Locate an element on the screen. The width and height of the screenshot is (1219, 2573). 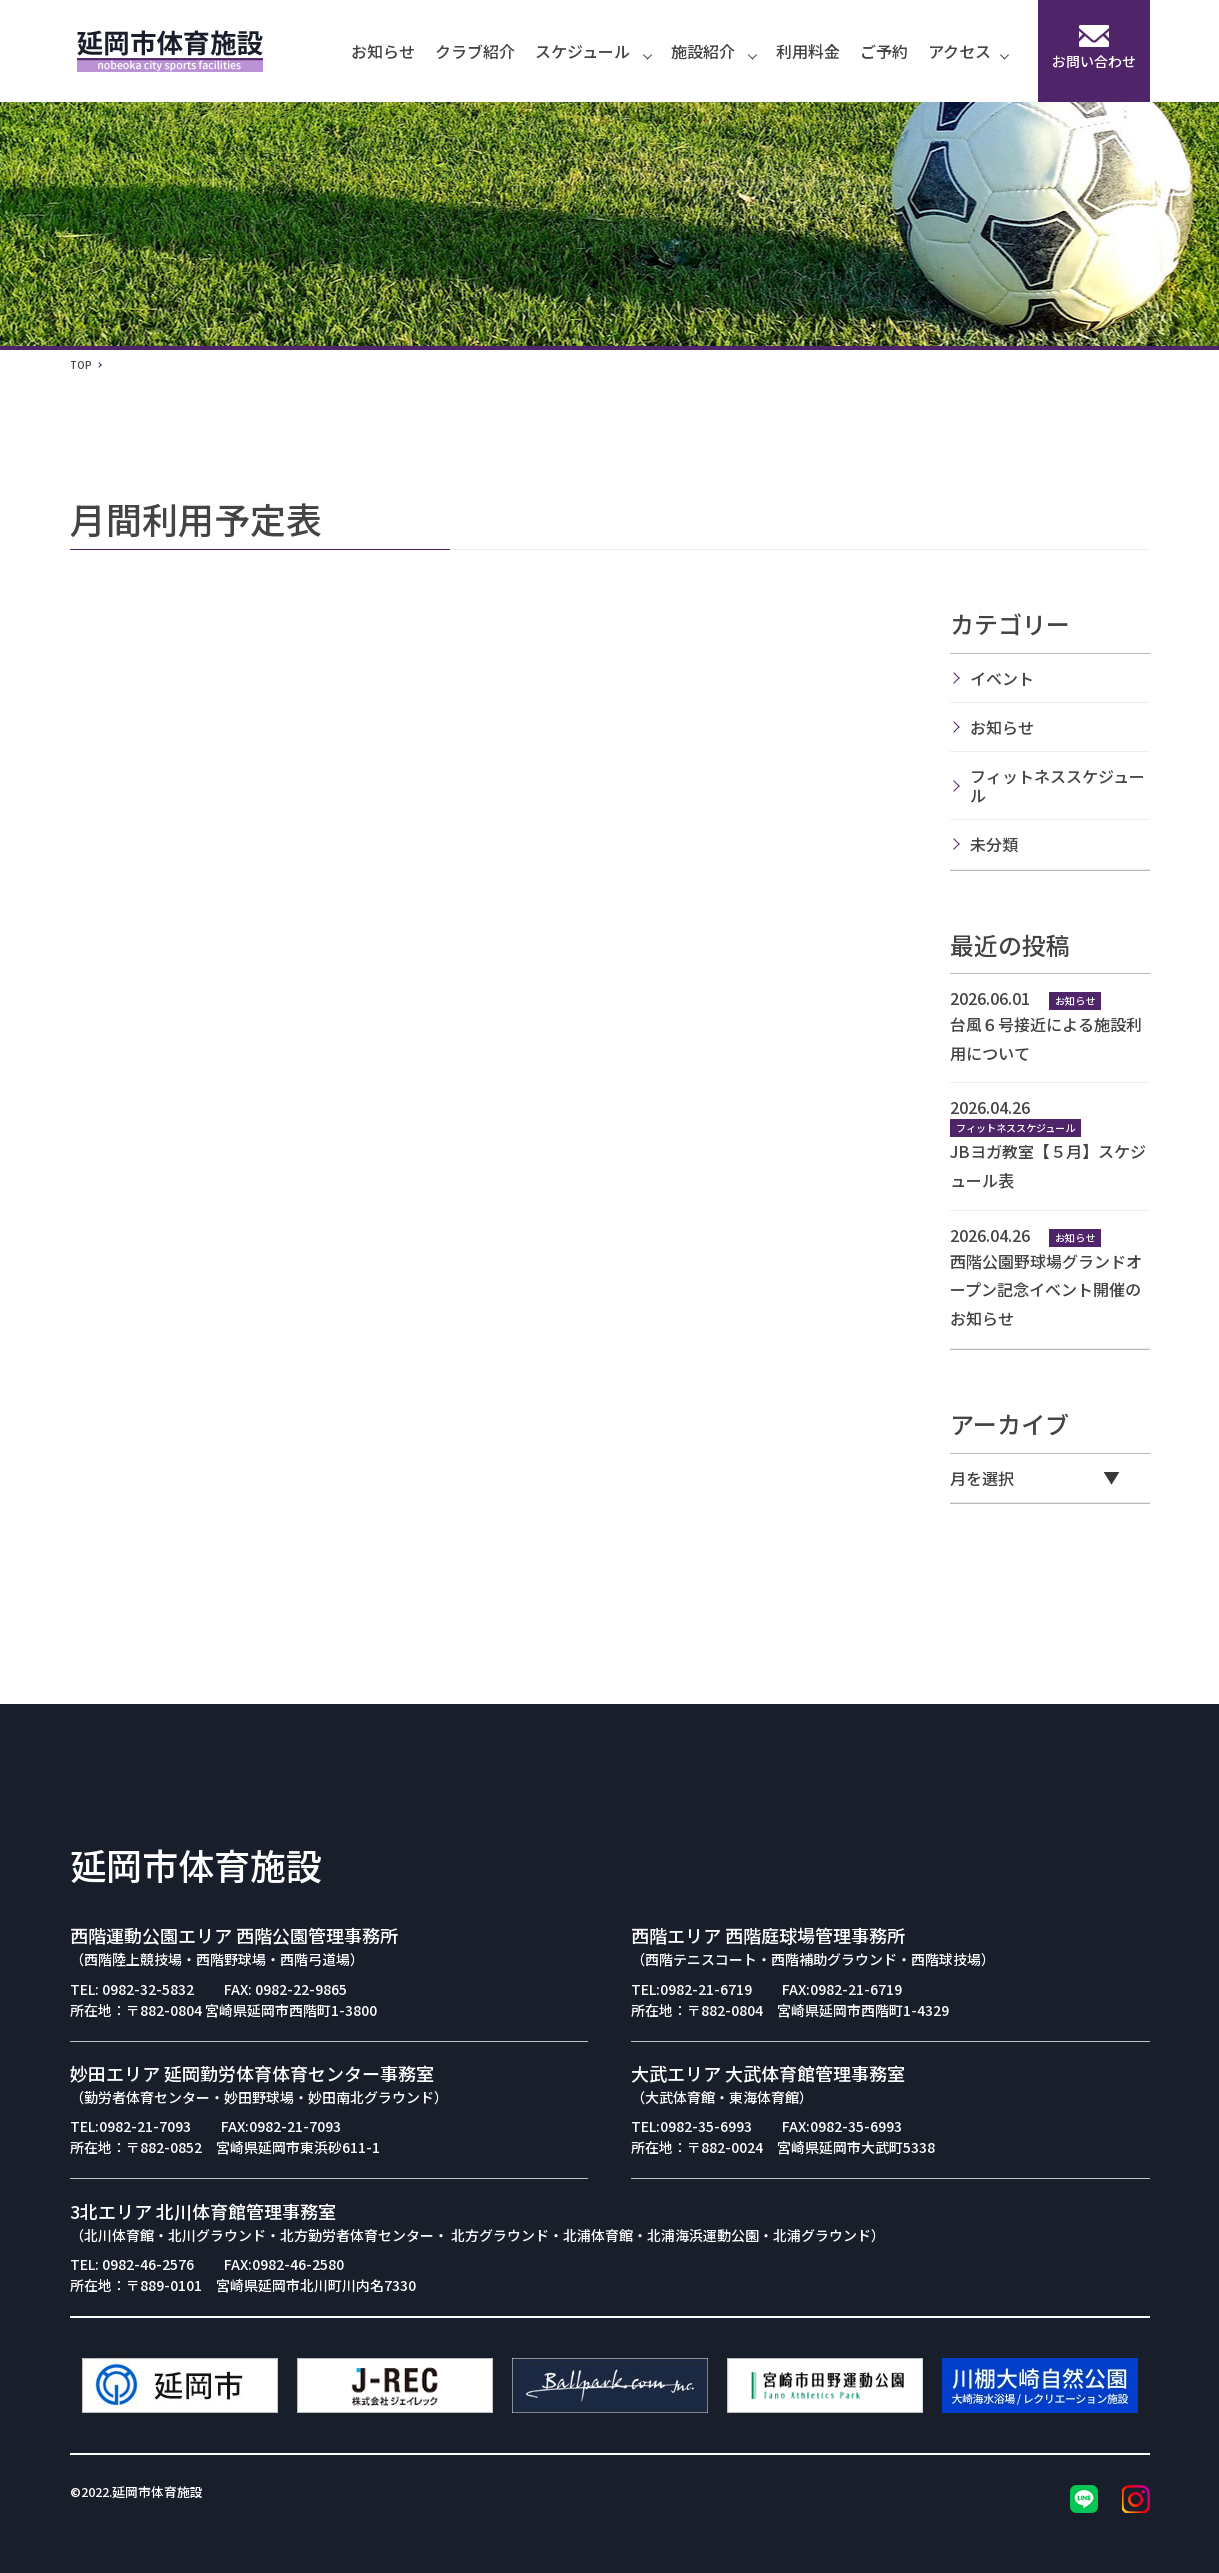
アクセス is located at coordinates (968, 51).